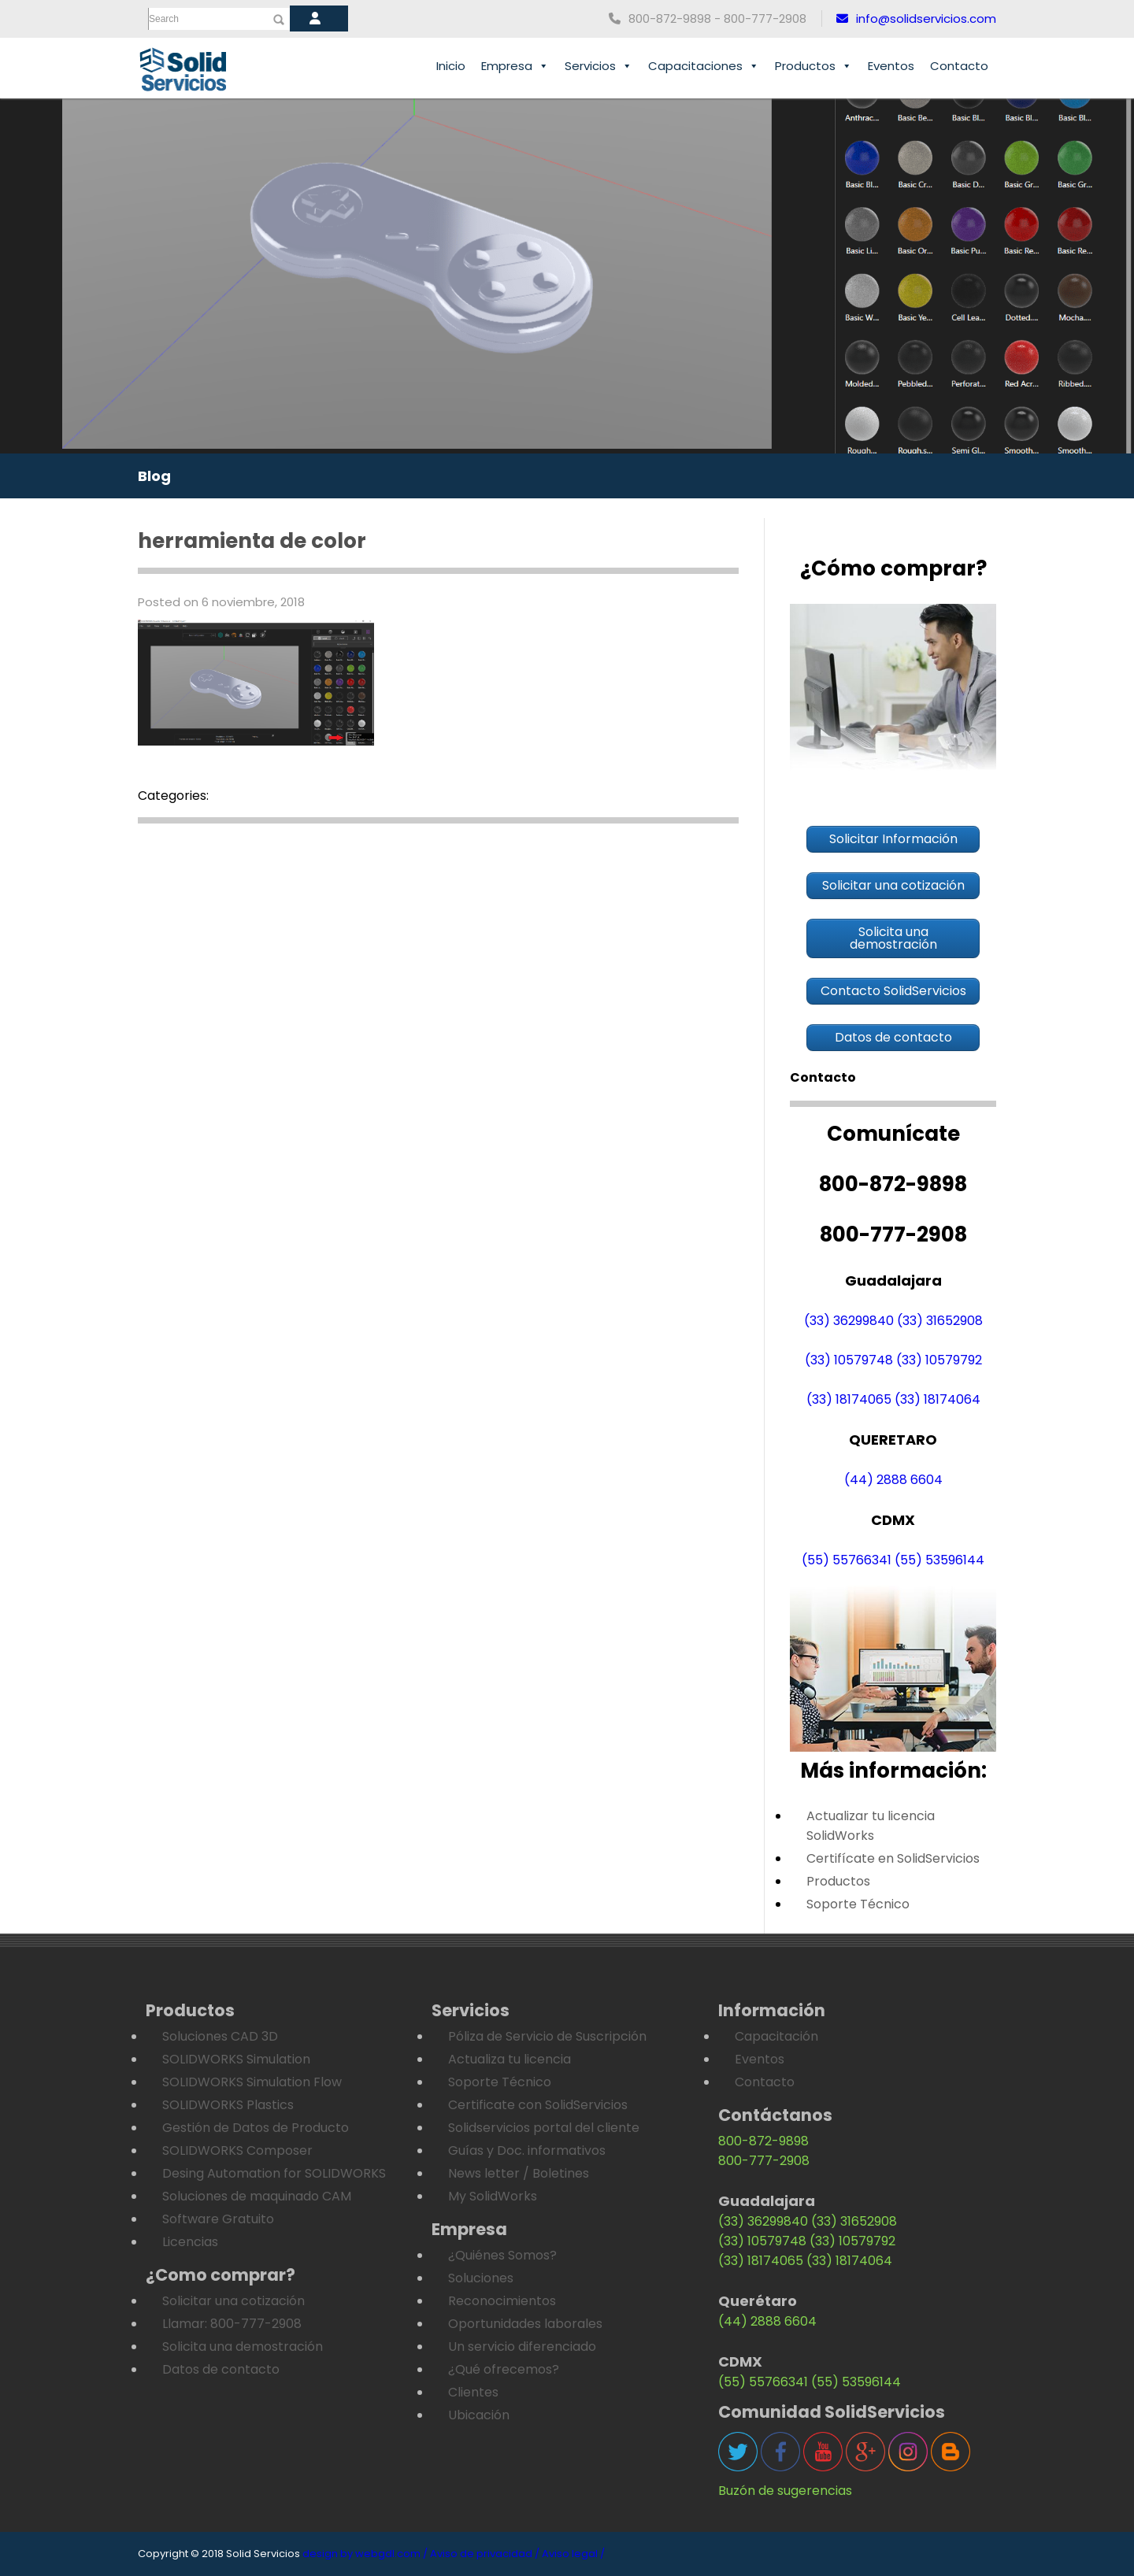  Describe the element at coordinates (218, 2219) in the screenshot. I see `Software Gratuito` at that location.